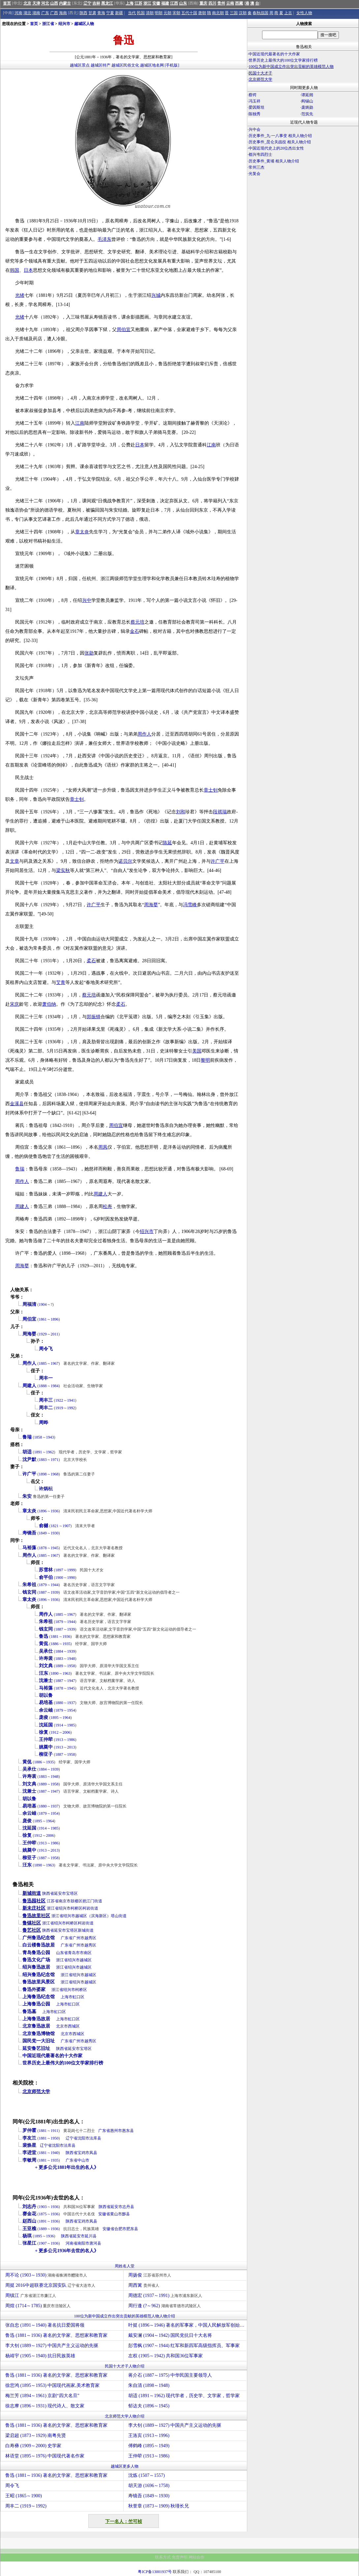 The height and width of the screenshot is (2576, 359). Describe the element at coordinates (43, 1584) in the screenshot. I see `1879` at that location.